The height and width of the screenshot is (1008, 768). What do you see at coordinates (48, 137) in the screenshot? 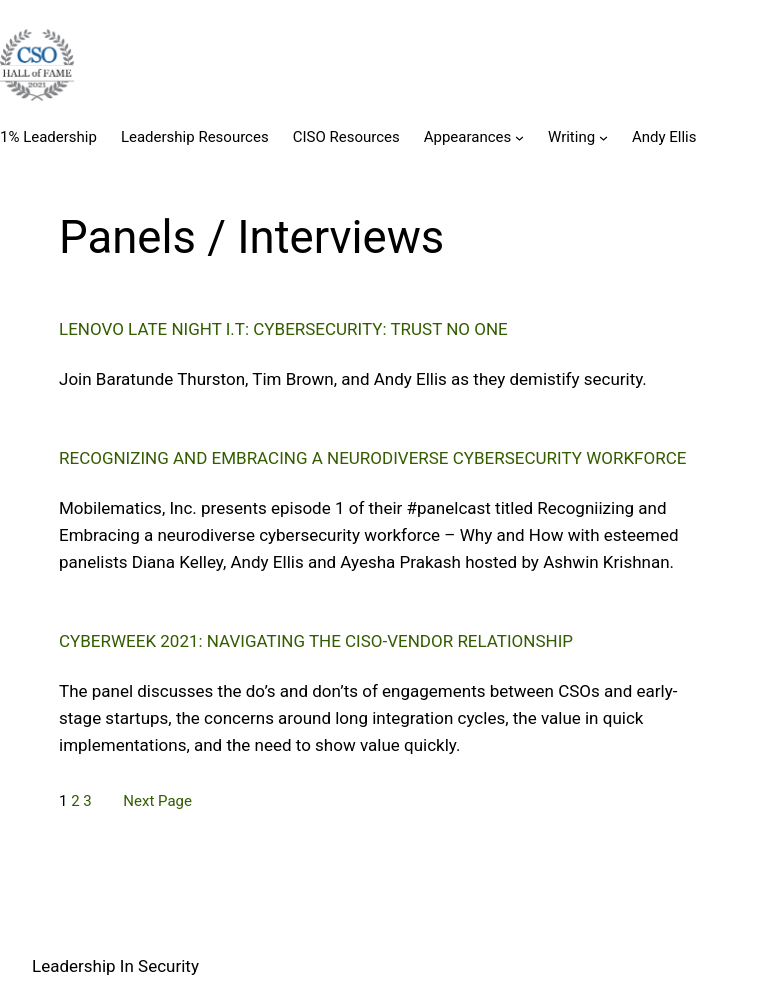
I see `1% Leadership` at bounding box center [48, 137].